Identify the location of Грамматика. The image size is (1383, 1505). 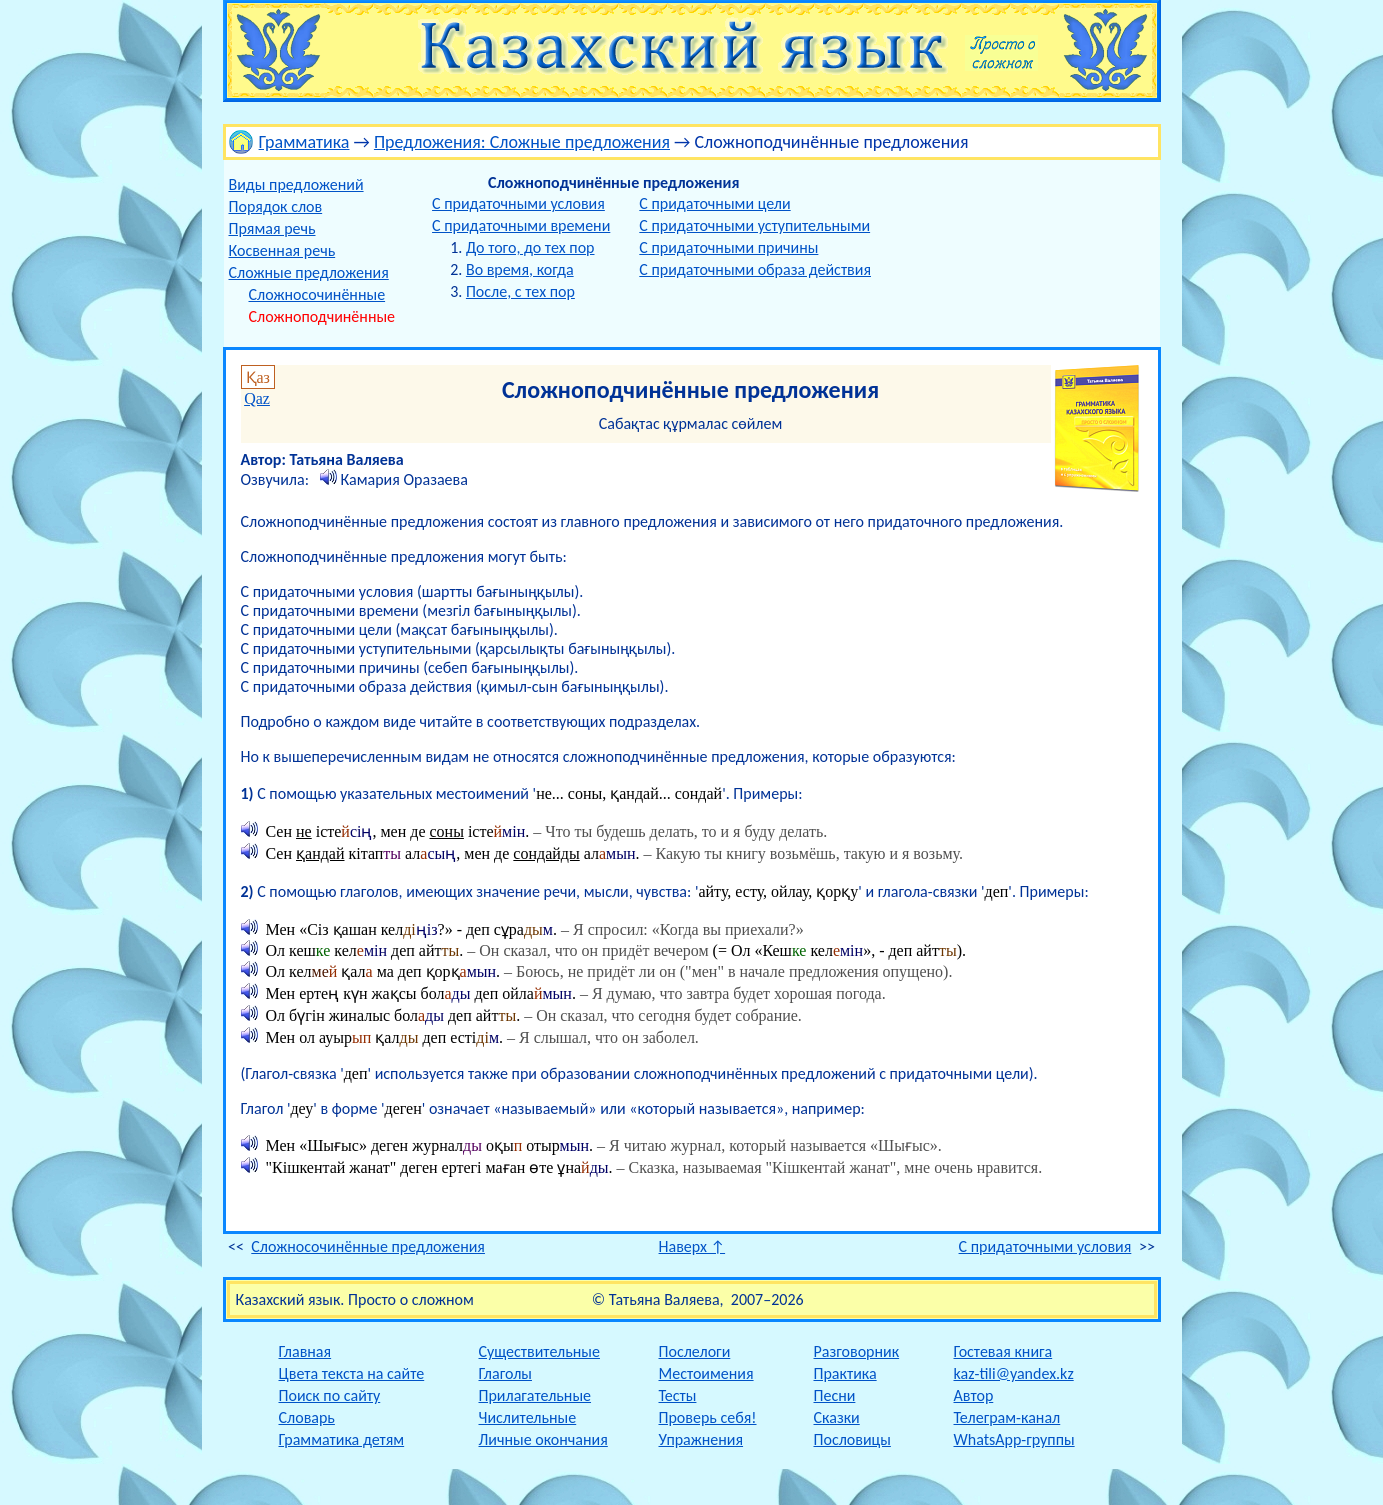
(304, 142).